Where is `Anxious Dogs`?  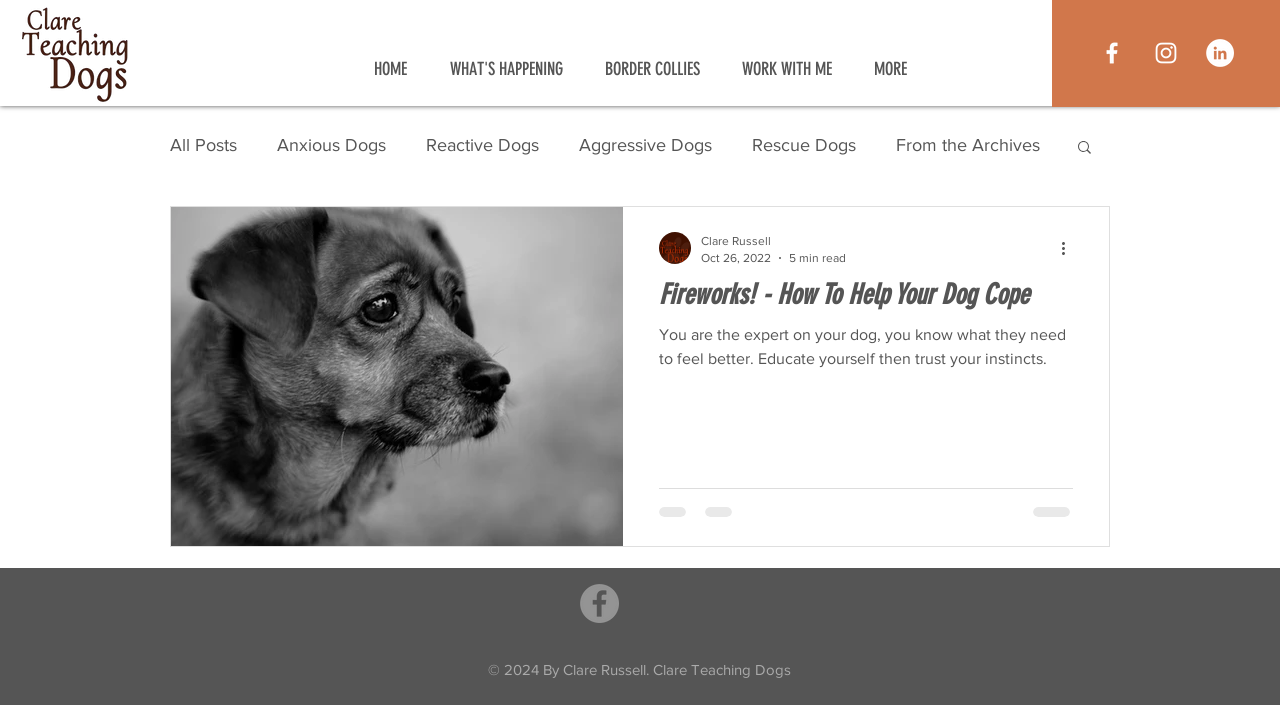
Anxious Dogs is located at coordinates (331, 145).